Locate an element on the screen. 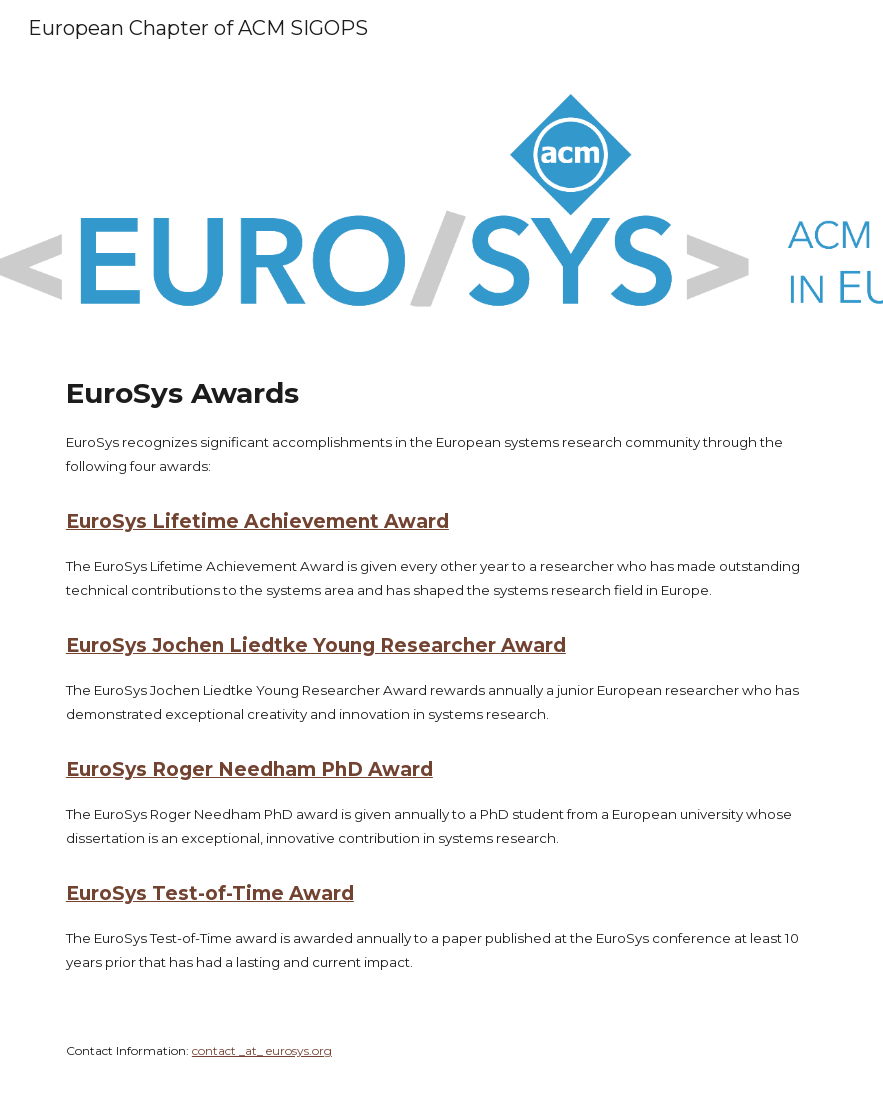  [main] is located at coordinates (441, 673).